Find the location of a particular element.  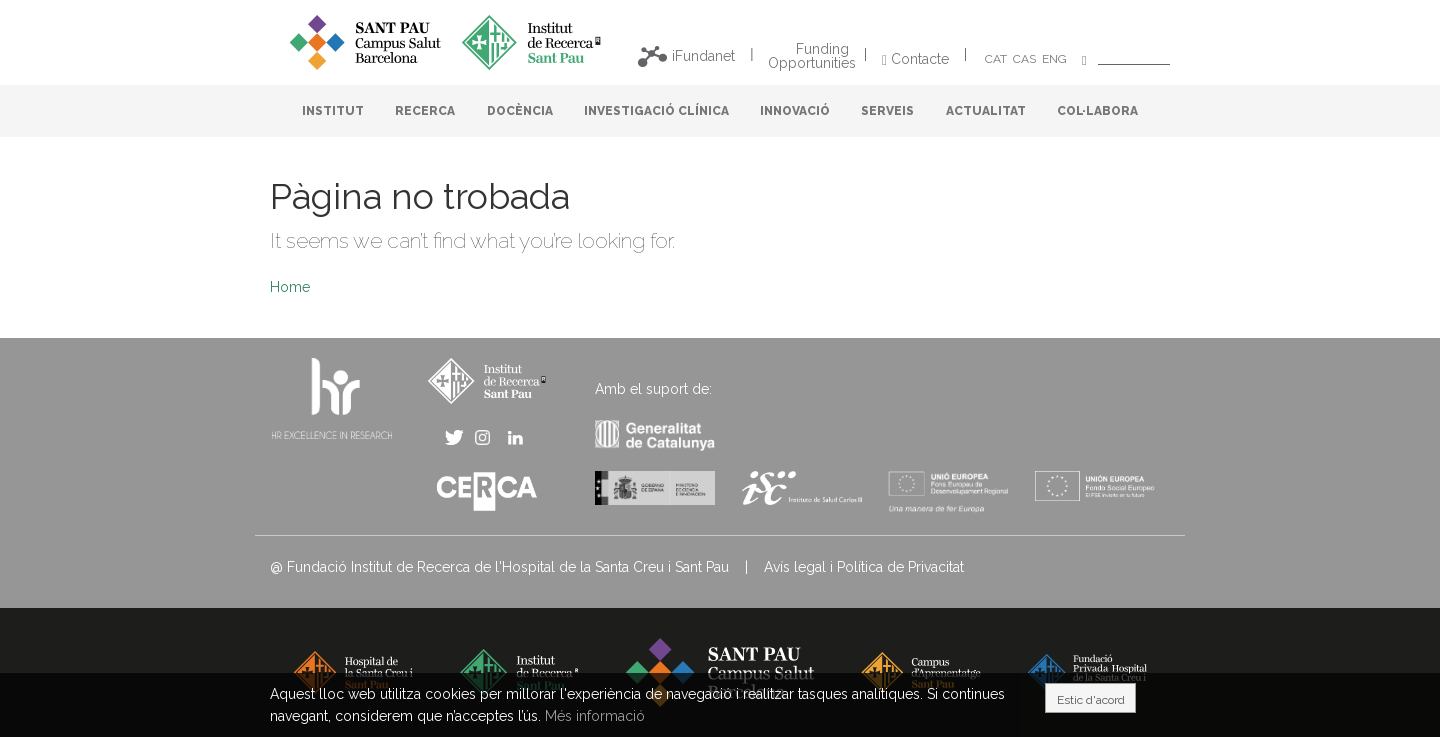

Home is located at coordinates (290, 287).